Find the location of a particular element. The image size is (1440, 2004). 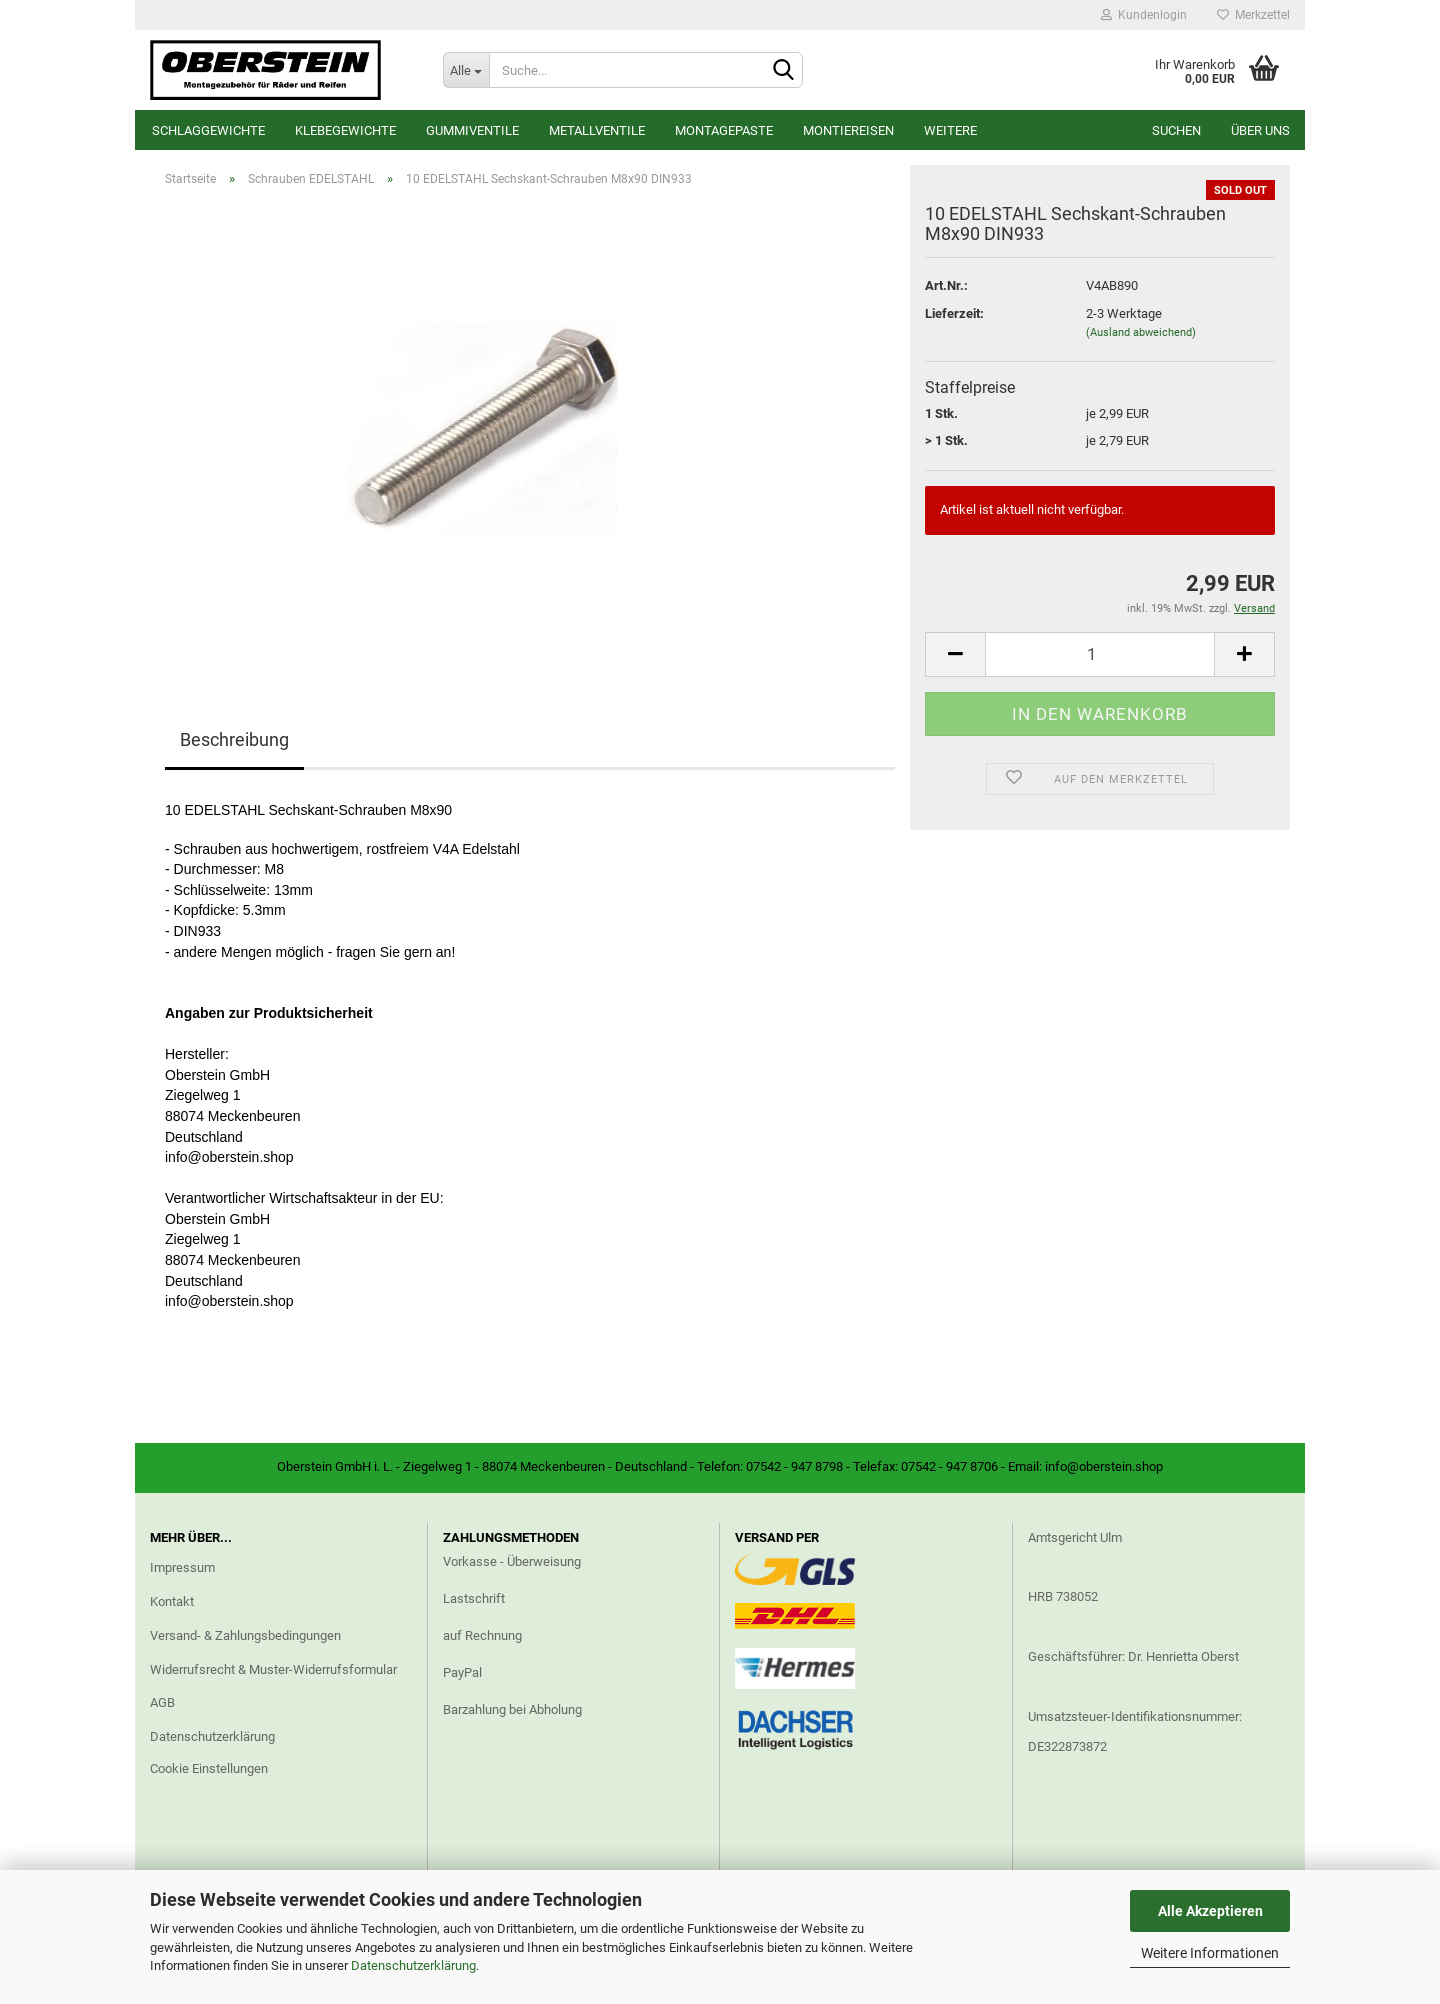

Über uns is located at coordinates (1260, 130).